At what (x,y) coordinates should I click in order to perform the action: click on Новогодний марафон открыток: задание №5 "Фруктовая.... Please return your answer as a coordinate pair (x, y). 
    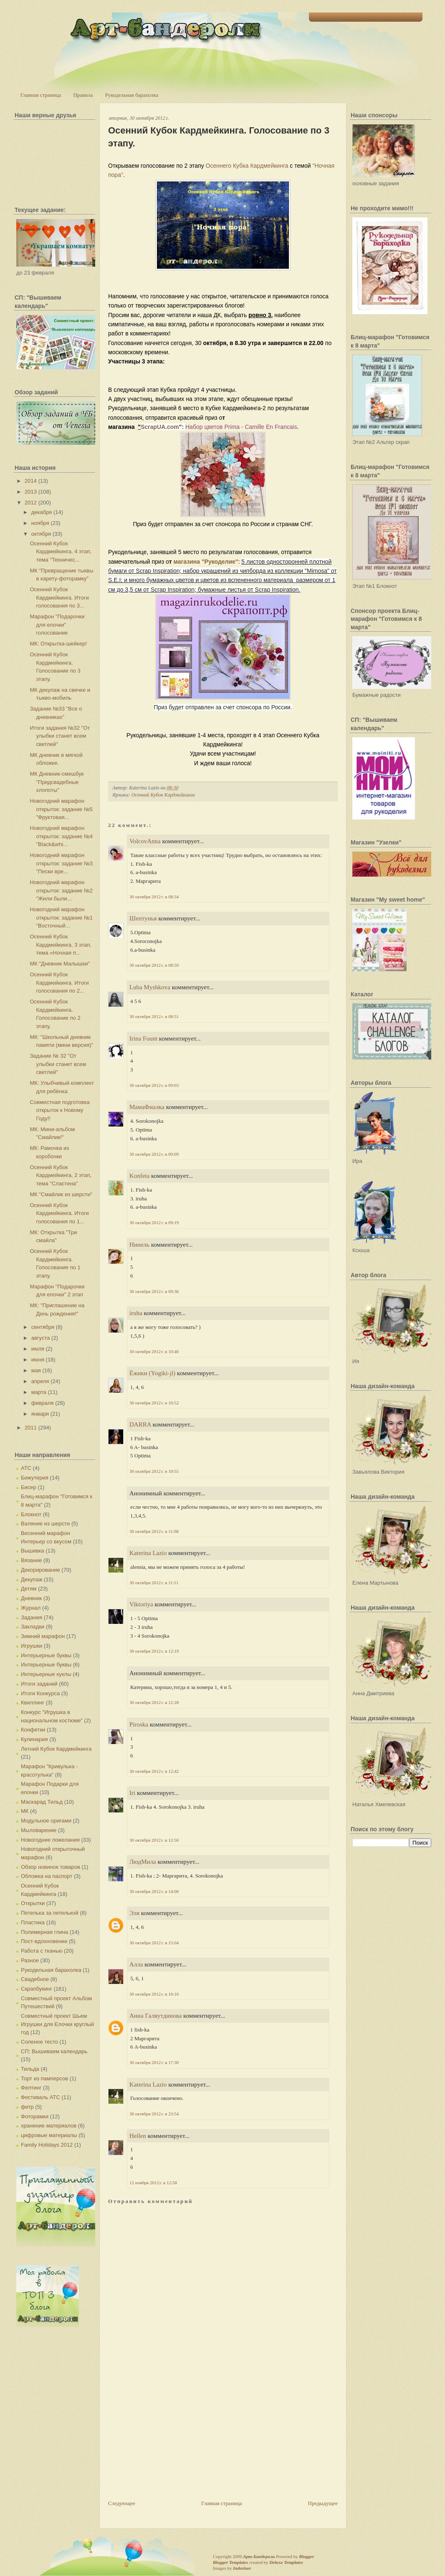
    Looking at the image, I should click on (61, 809).